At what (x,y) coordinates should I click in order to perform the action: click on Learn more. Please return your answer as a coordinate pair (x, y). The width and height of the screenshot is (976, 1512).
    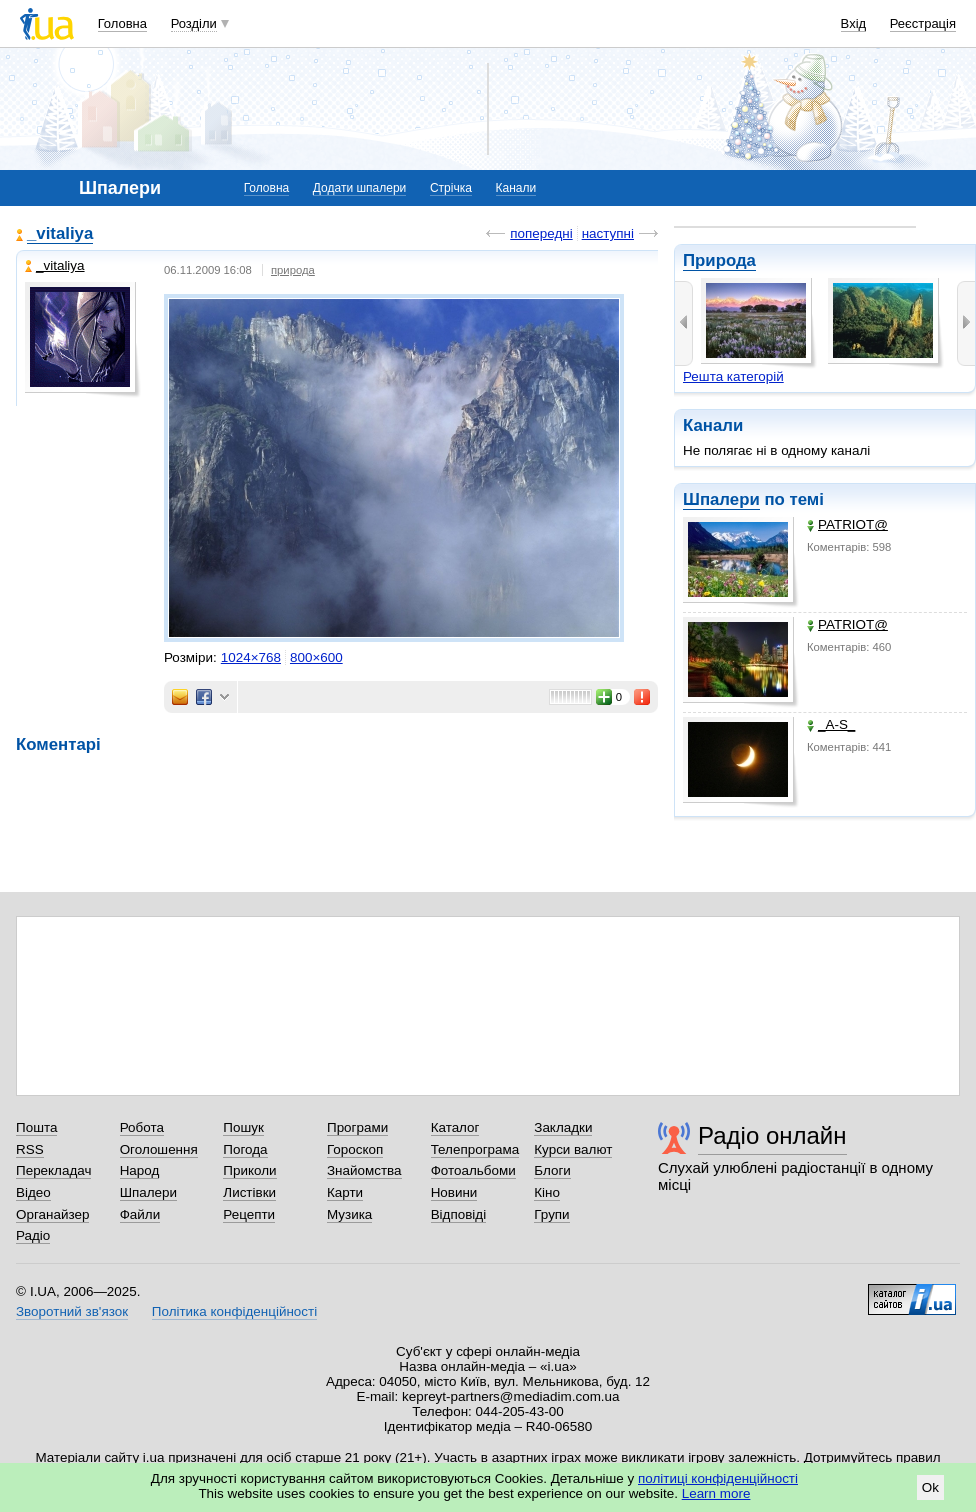
    Looking at the image, I should click on (716, 1493).